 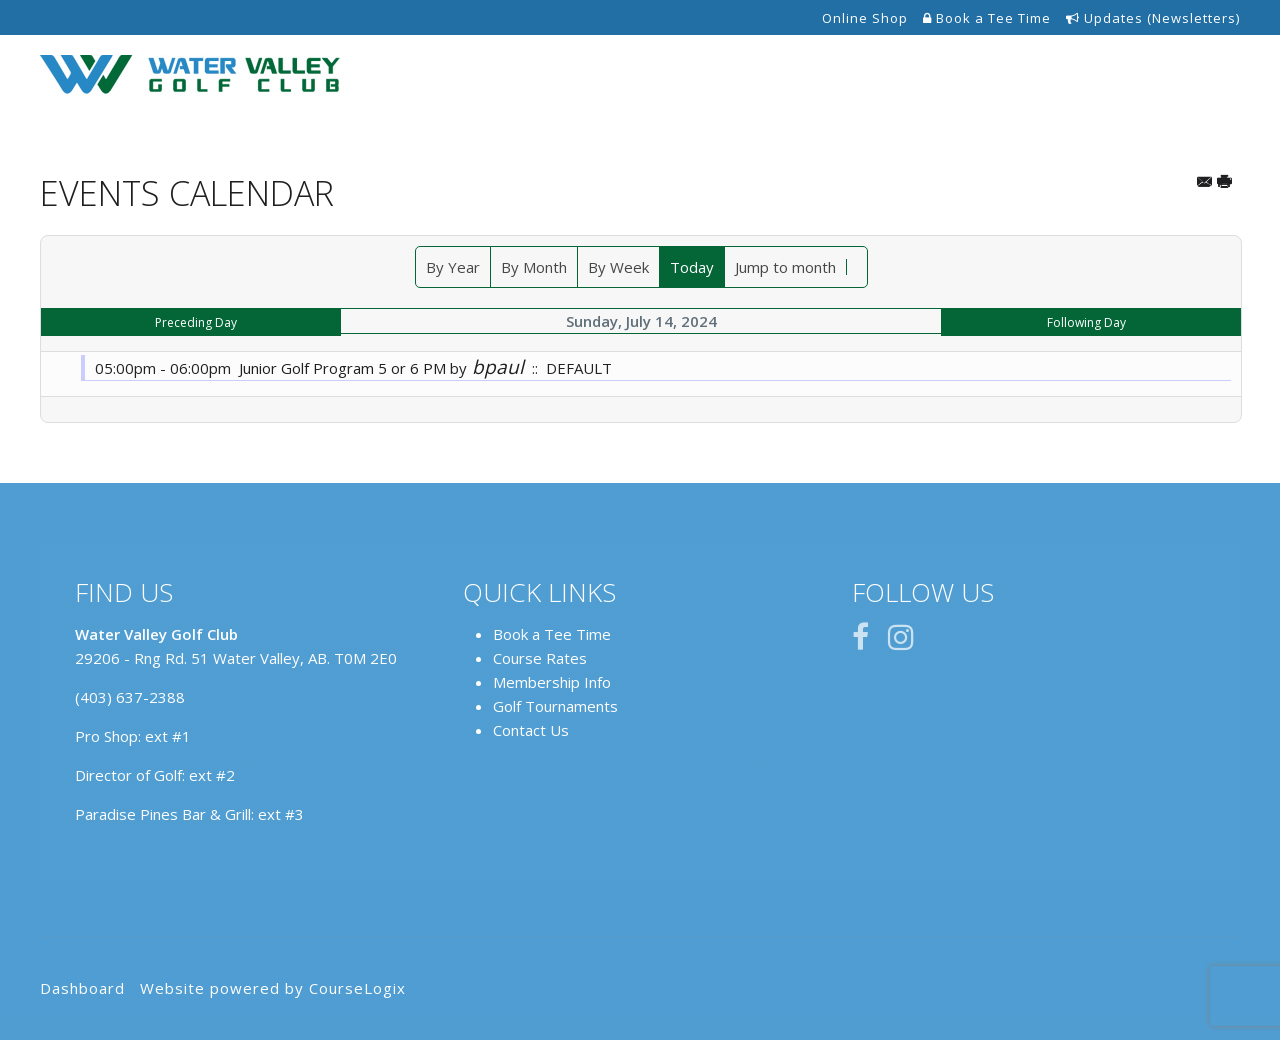 What do you see at coordinates (1071, 76) in the screenshot?
I see `Restaurant` at bounding box center [1071, 76].